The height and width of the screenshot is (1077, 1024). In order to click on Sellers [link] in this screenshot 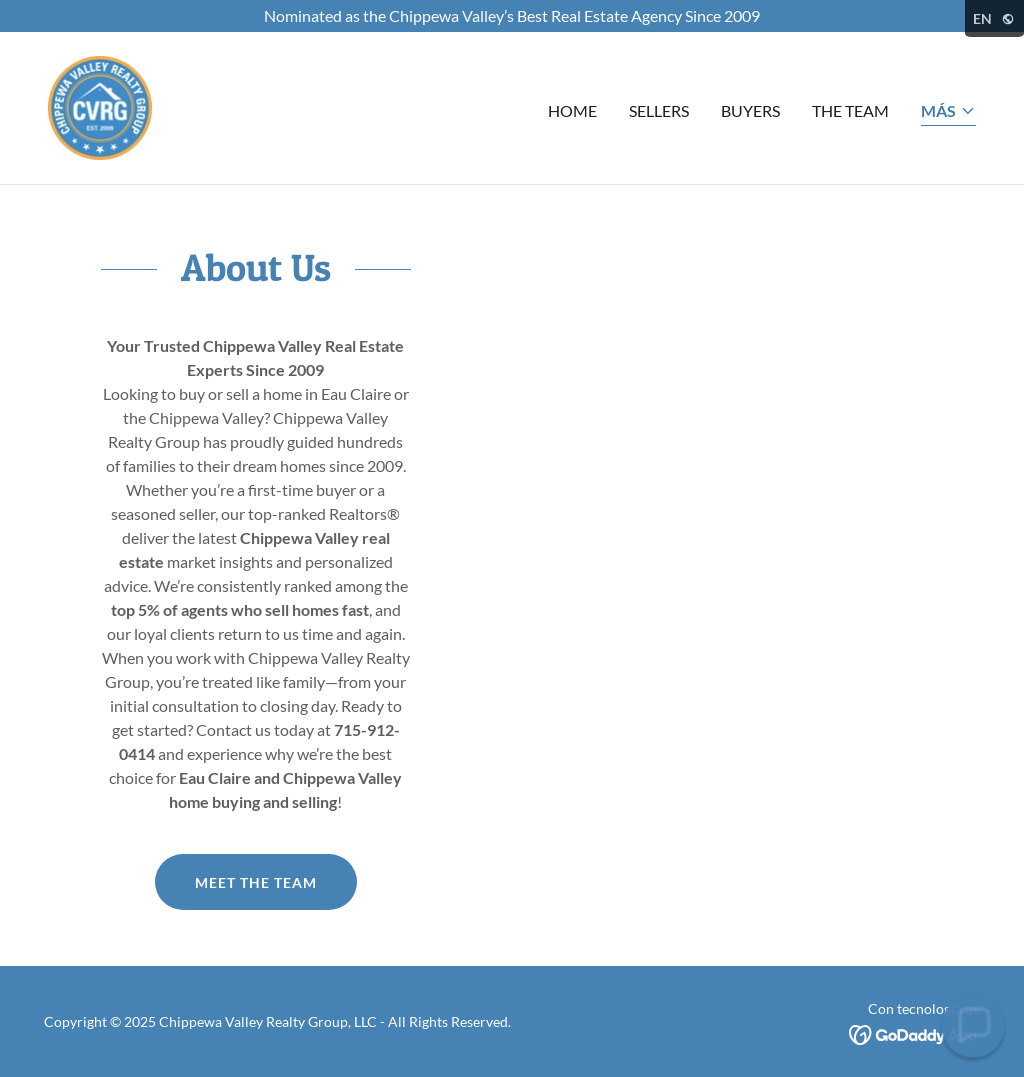, I will do `click(659, 110)`.